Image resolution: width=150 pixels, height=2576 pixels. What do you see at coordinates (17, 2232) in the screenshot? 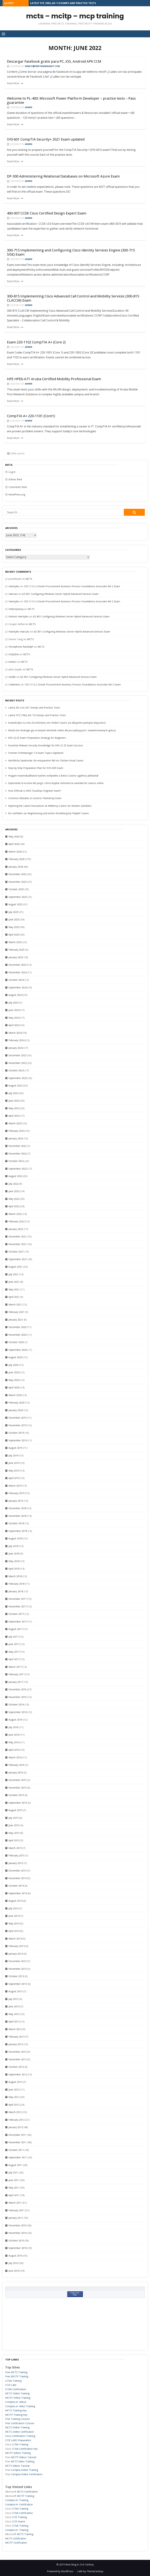
I see `November 2010` at bounding box center [17, 2232].